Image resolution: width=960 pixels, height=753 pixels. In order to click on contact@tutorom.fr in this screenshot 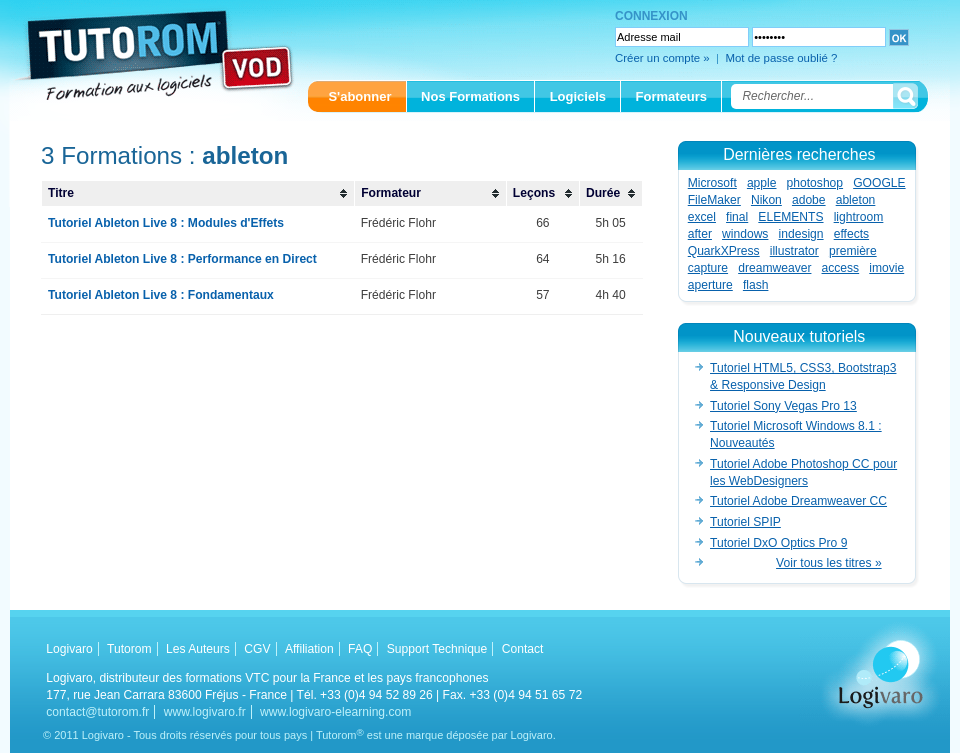, I will do `click(97, 712)`.